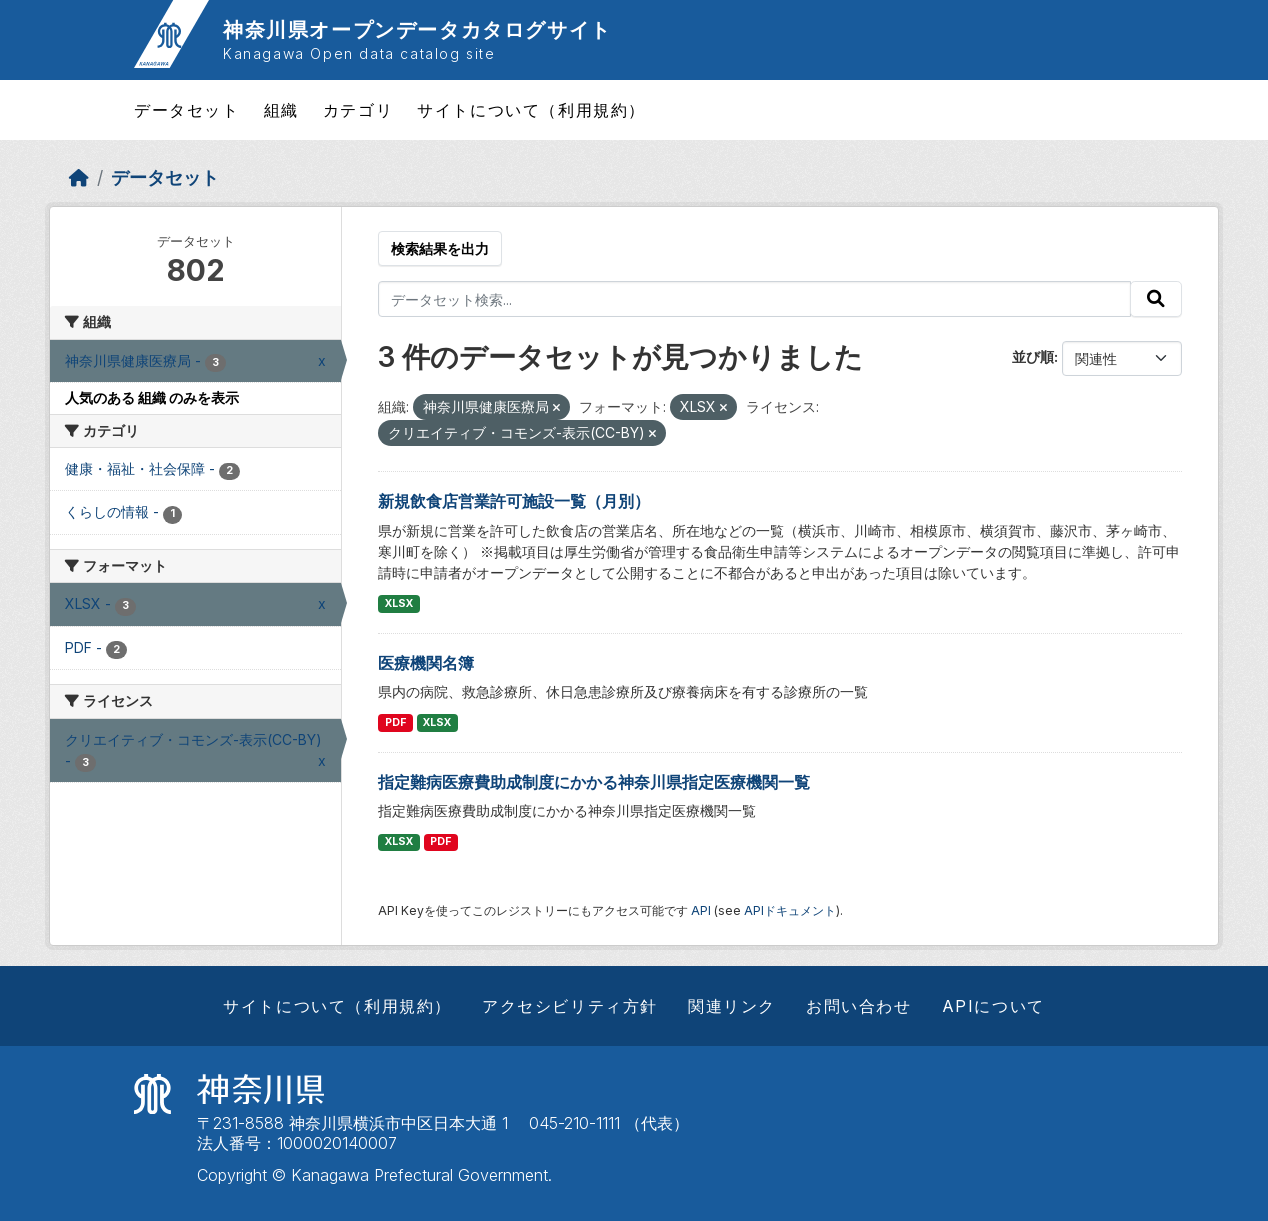 The width and height of the screenshot is (1268, 1221). What do you see at coordinates (594, 782) in the screenshot?
I see `指定難病医療費助成制度にかかる神奈川県指定医療機関一覧` at bounding box center [594, 782].